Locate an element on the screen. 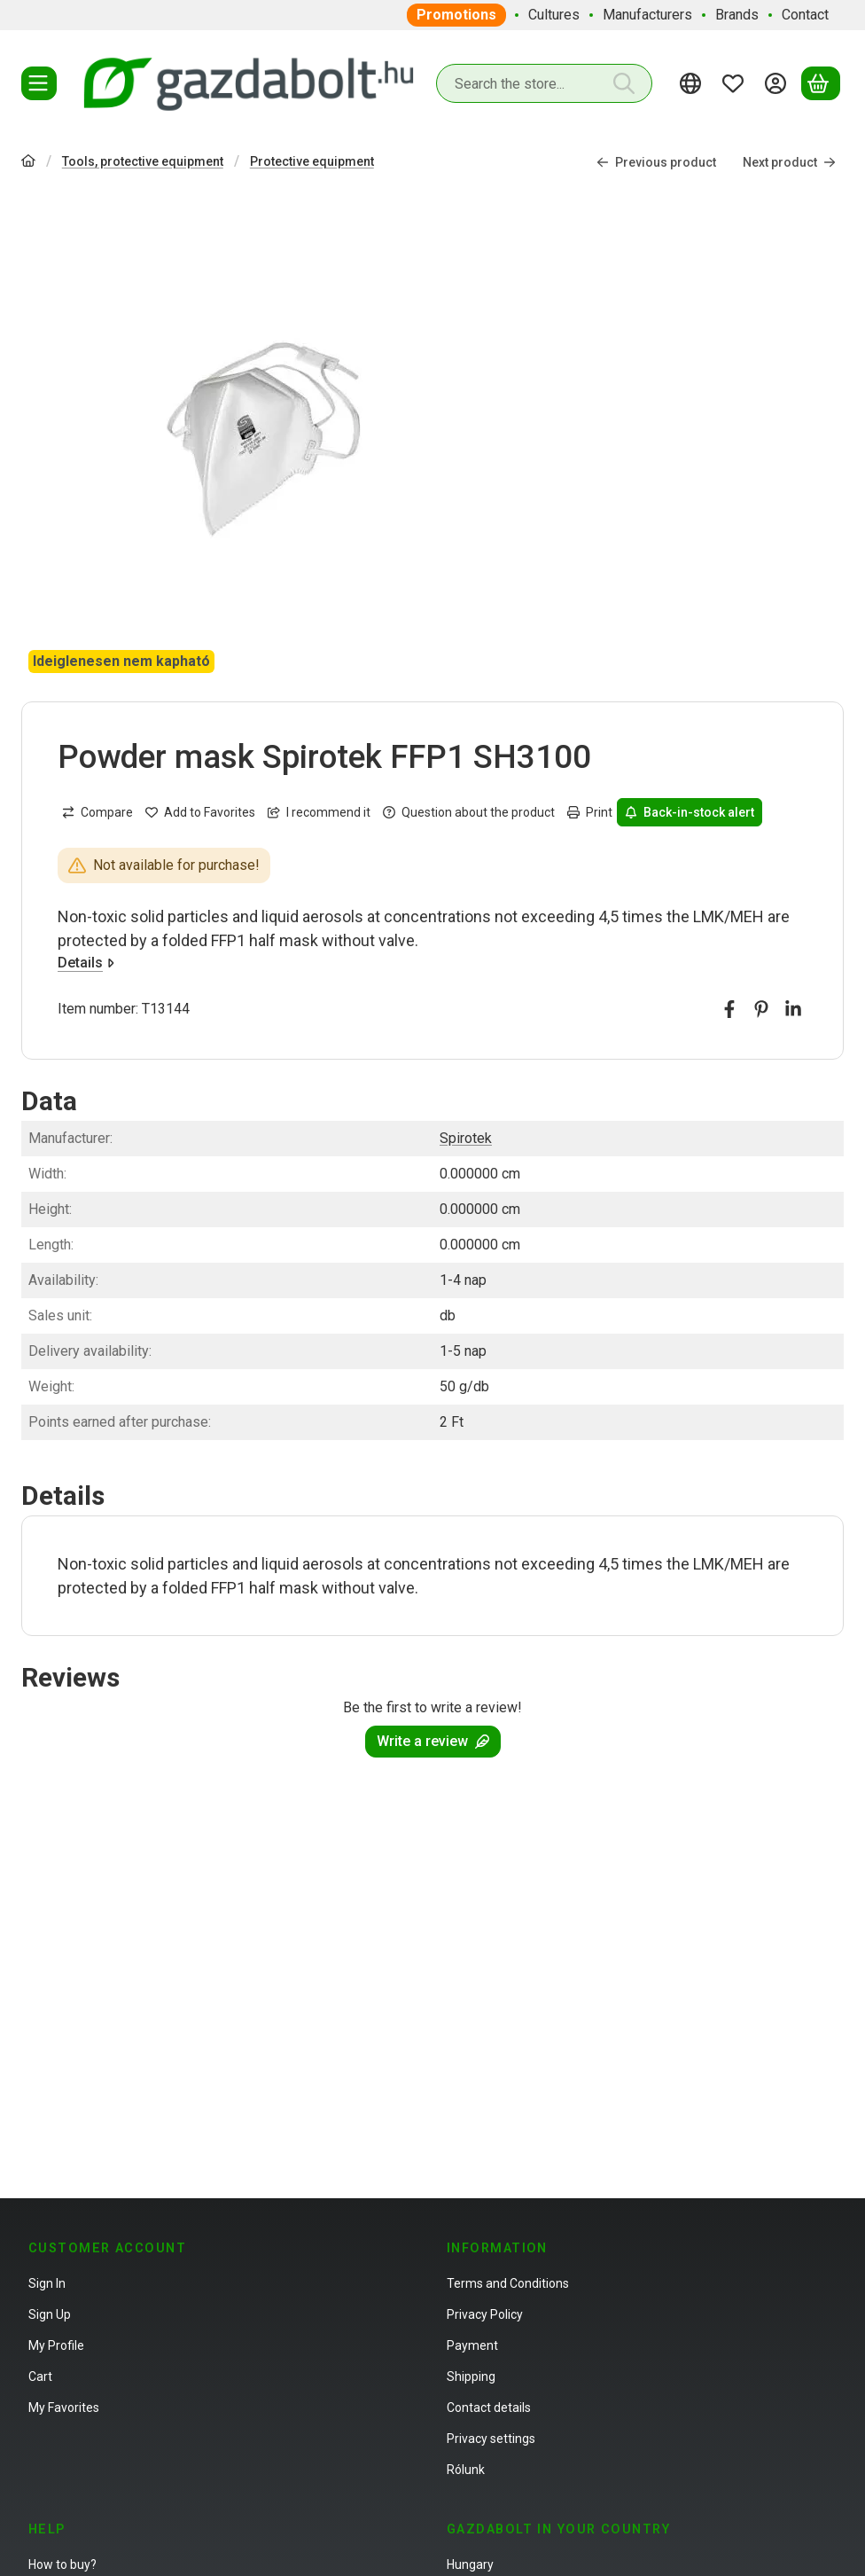 Image resolution: width=865 pixels, height=2576 pixels. [View cart] is located at coordinates (820, 83).